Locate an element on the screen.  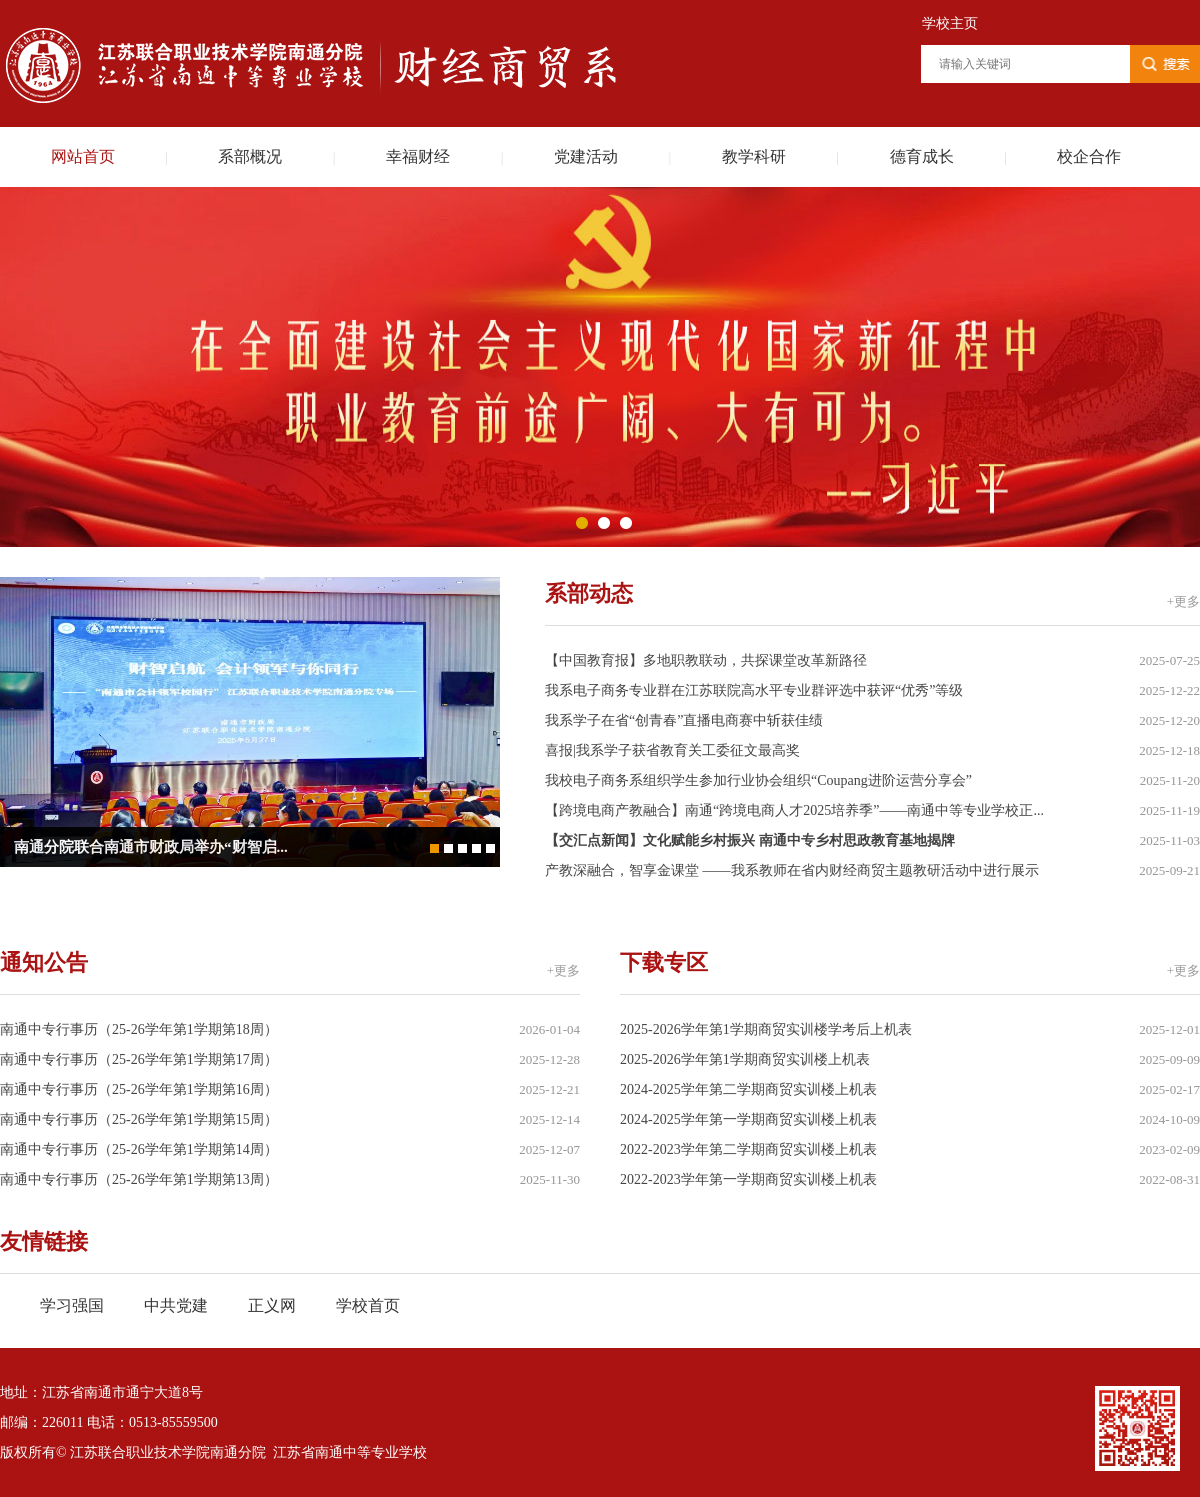
校企合作 is located at coordinates (1089, 156).